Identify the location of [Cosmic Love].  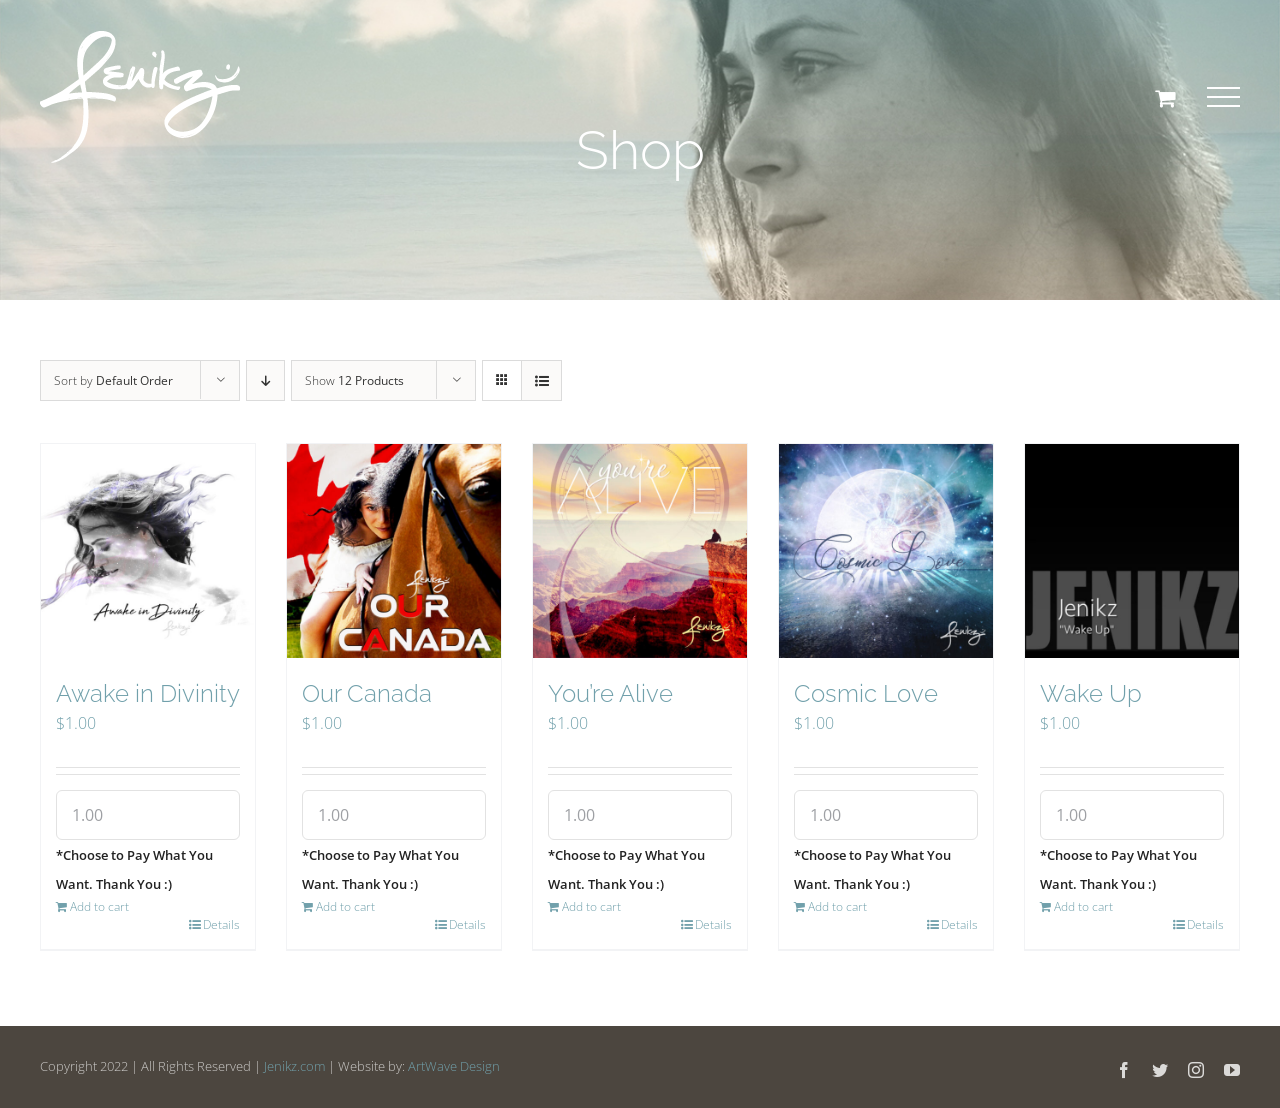
(886, 551).